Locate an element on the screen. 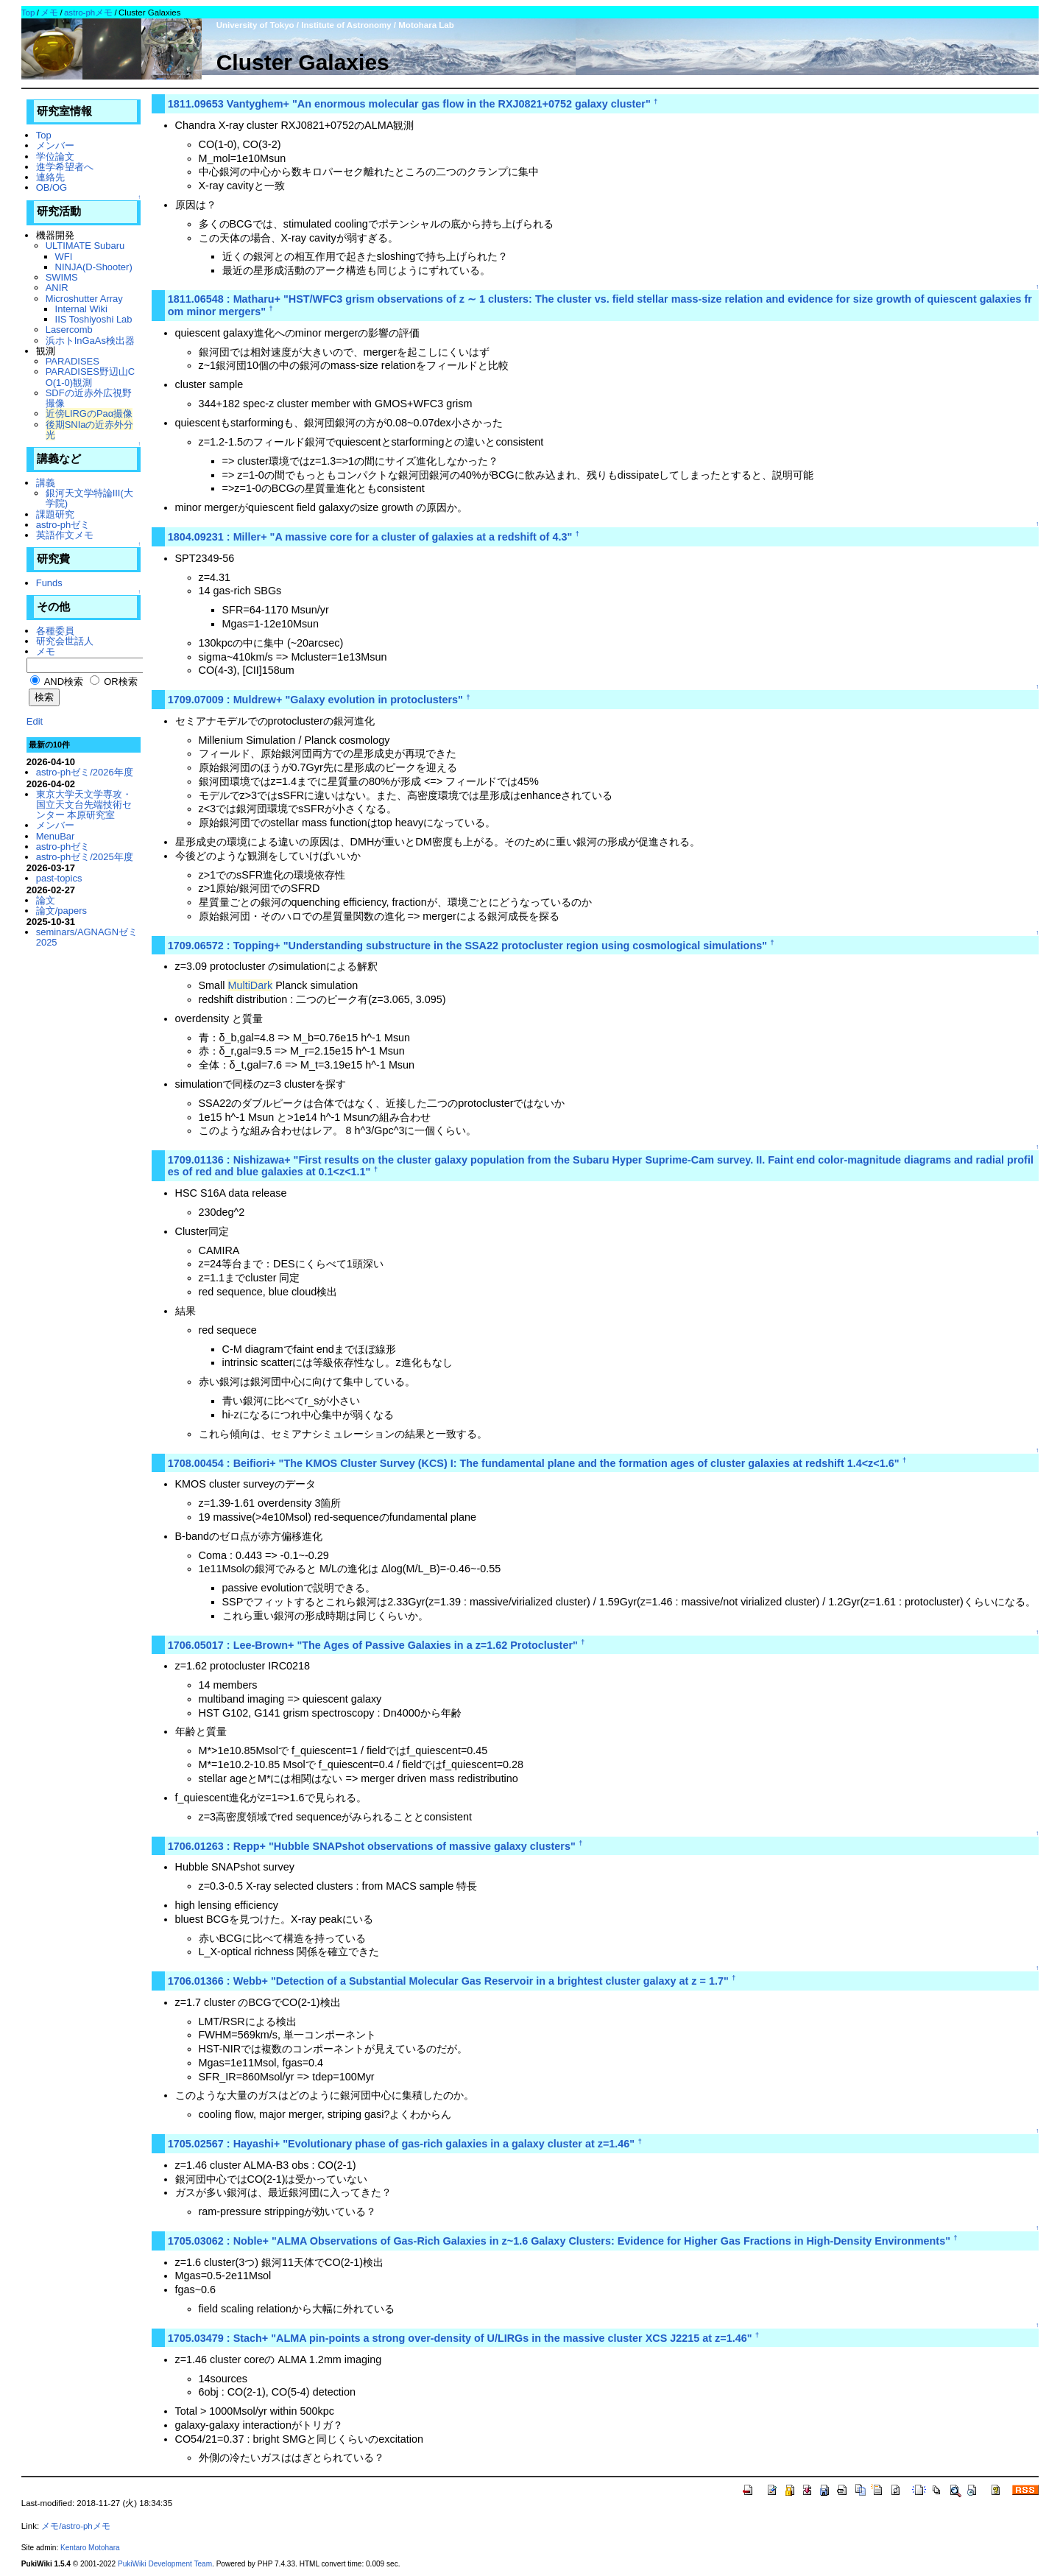 The width and height of the screenshot is (1060, 2576). 近傍LIRGのPaα撮像 is located at coordinates (89, 413).